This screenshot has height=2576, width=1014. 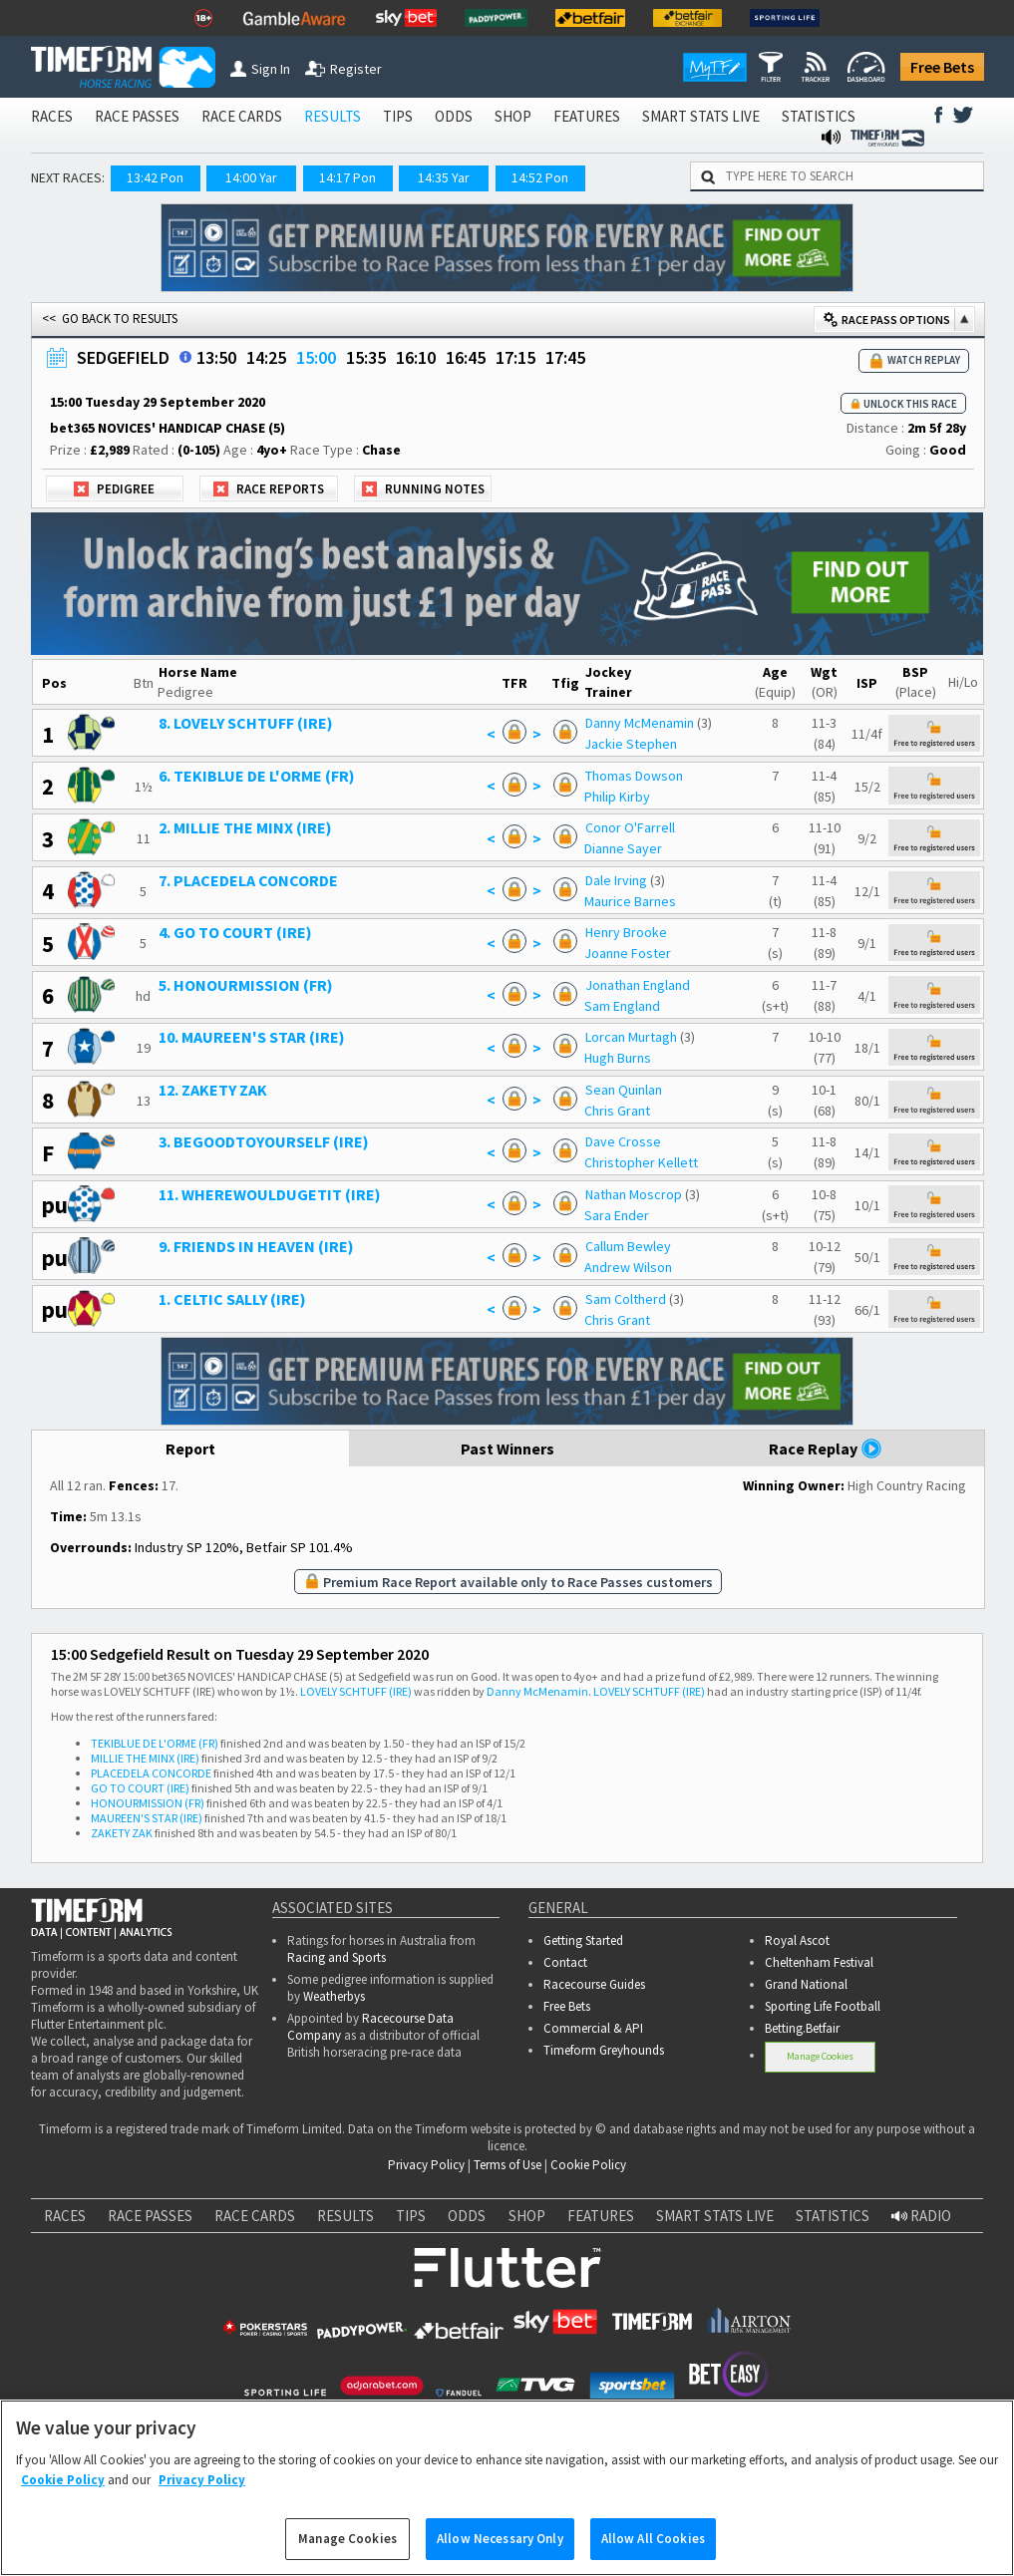 What do you see at coordinates (466, 357) in the screenshot?
I see `16:45` at bounding box center [466, 357].